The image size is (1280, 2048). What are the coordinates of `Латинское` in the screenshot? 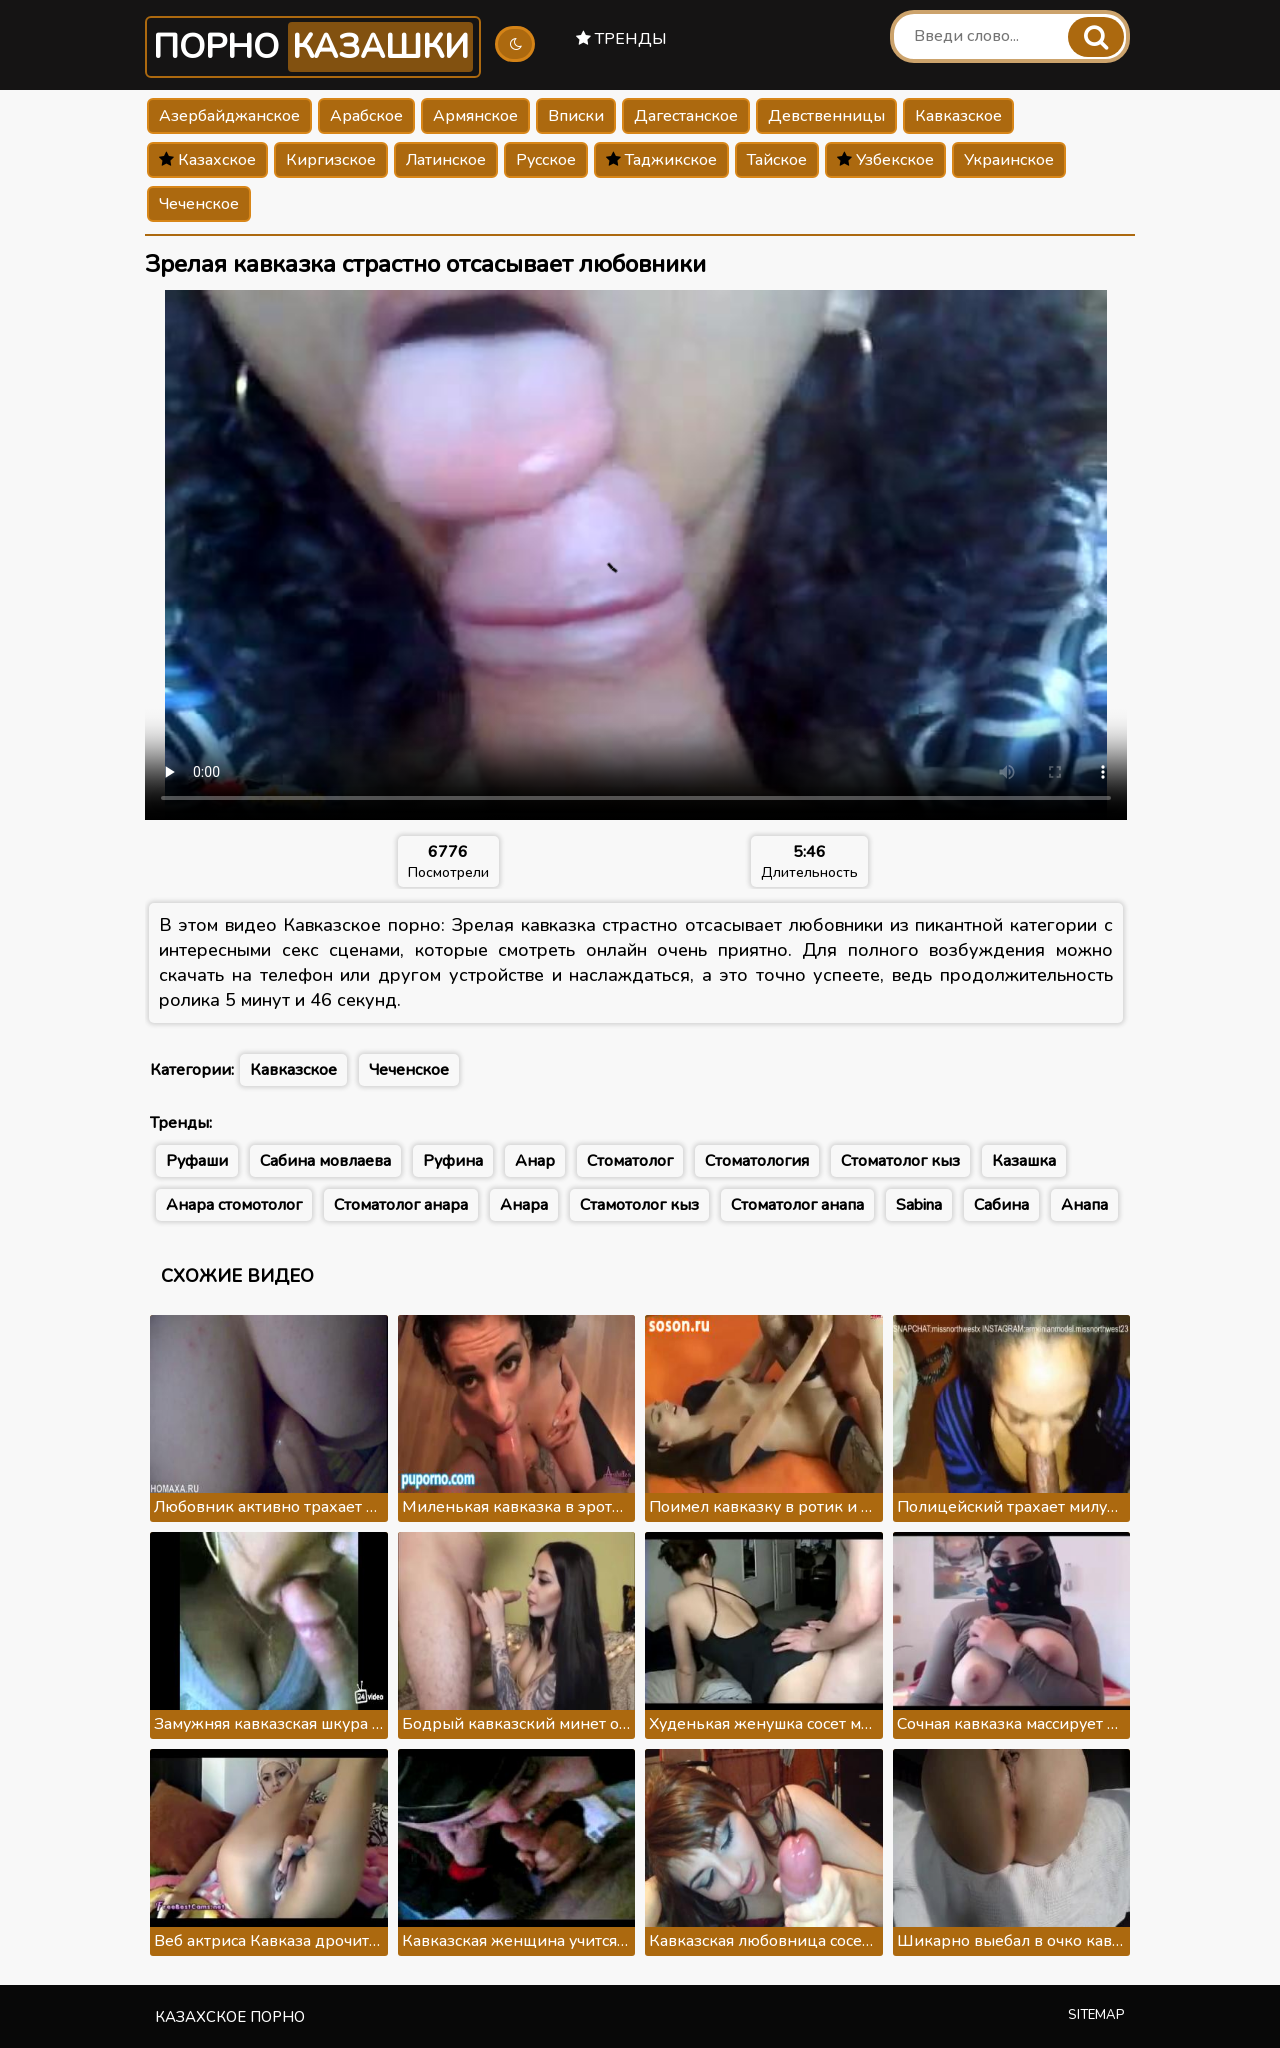 It's located at (446, 160).